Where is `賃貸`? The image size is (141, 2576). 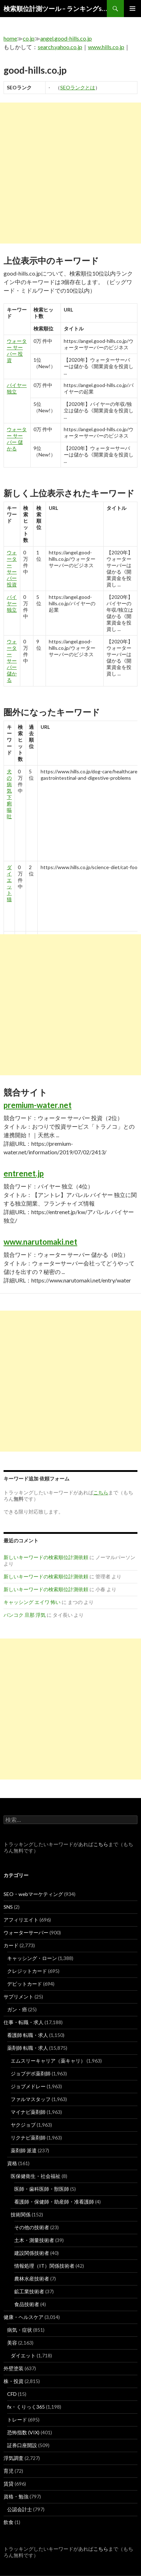 賃貸 is located at coordinates (9, 2484).